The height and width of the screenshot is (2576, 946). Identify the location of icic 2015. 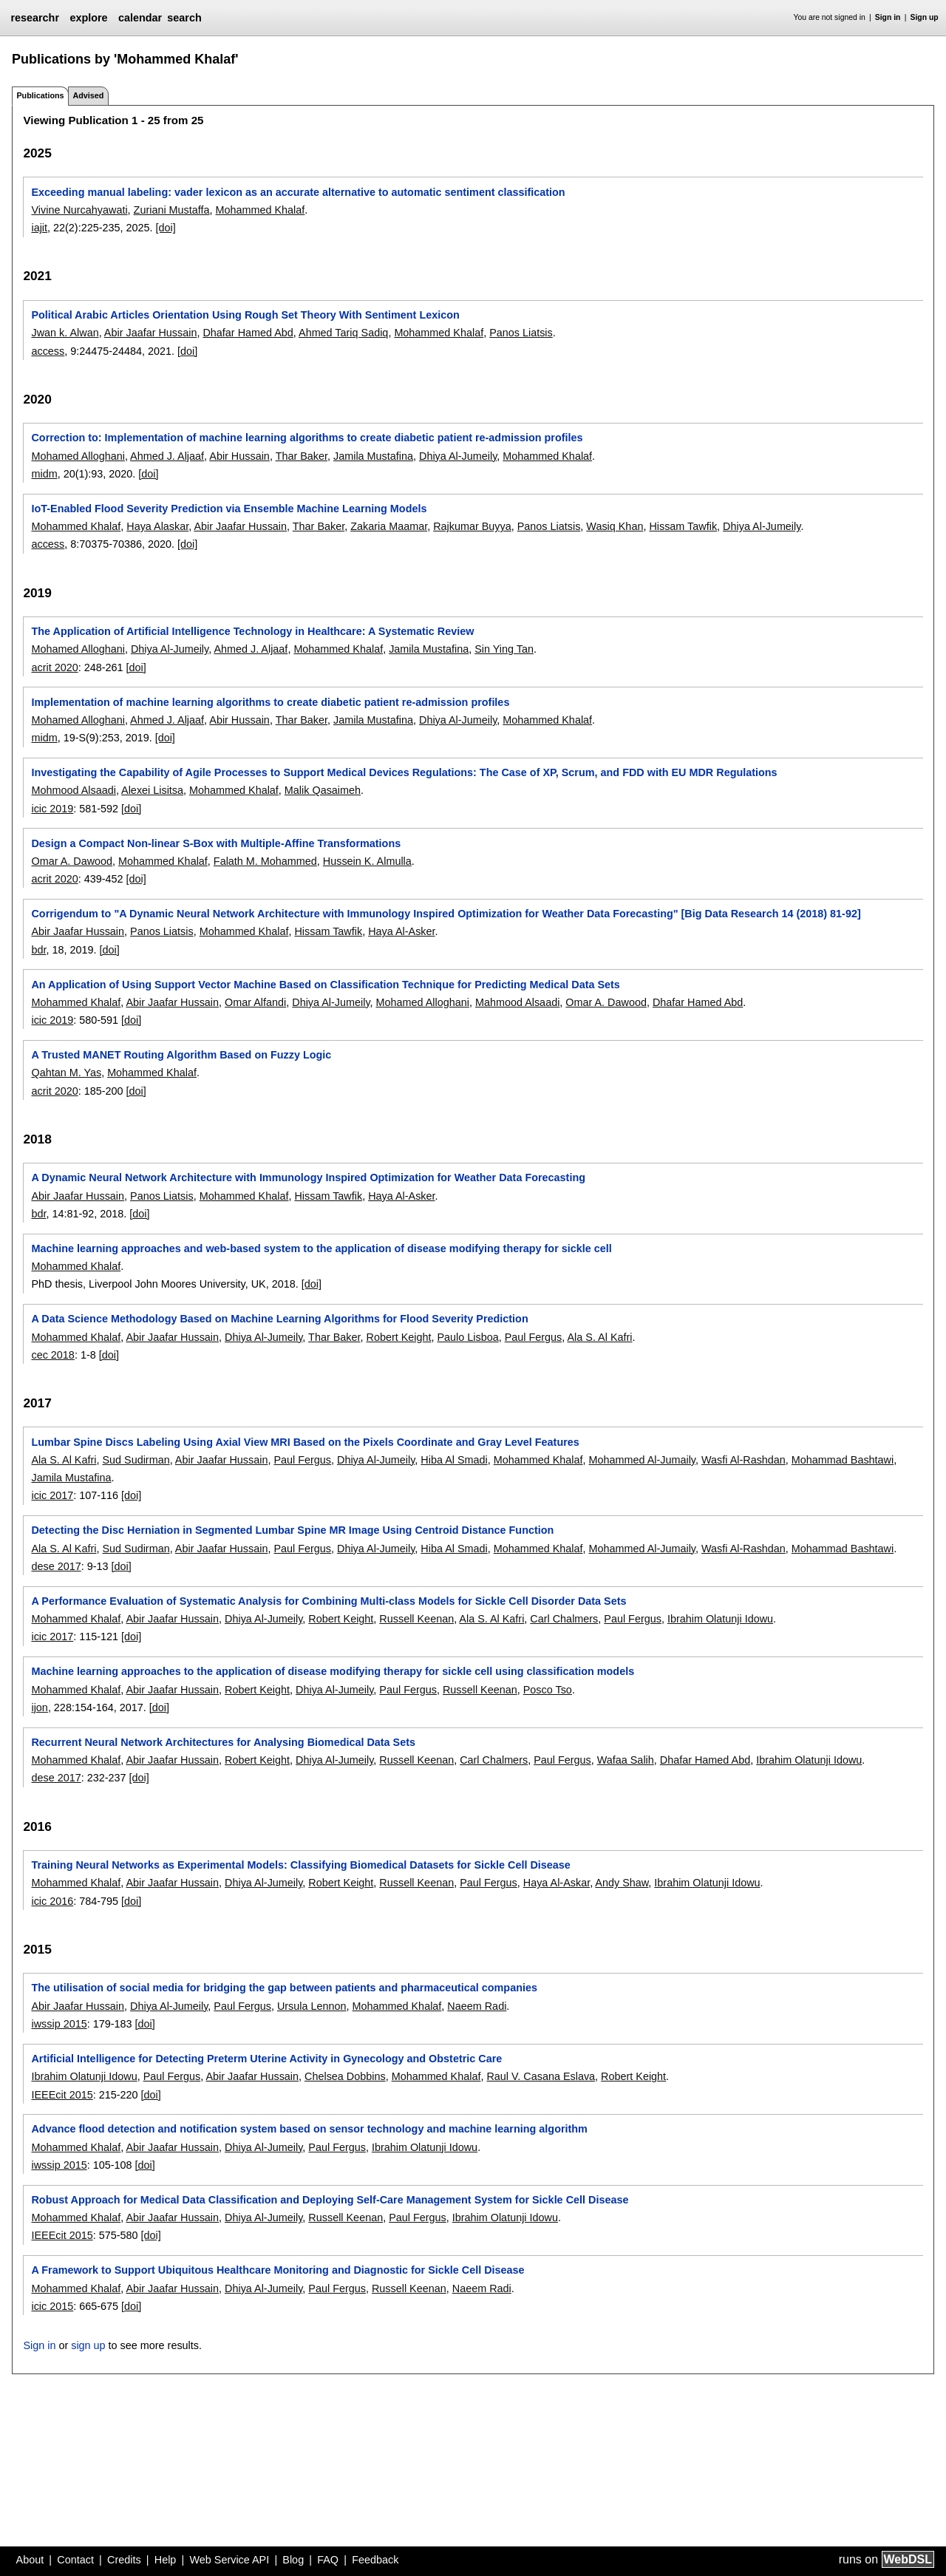
(52, 2306).